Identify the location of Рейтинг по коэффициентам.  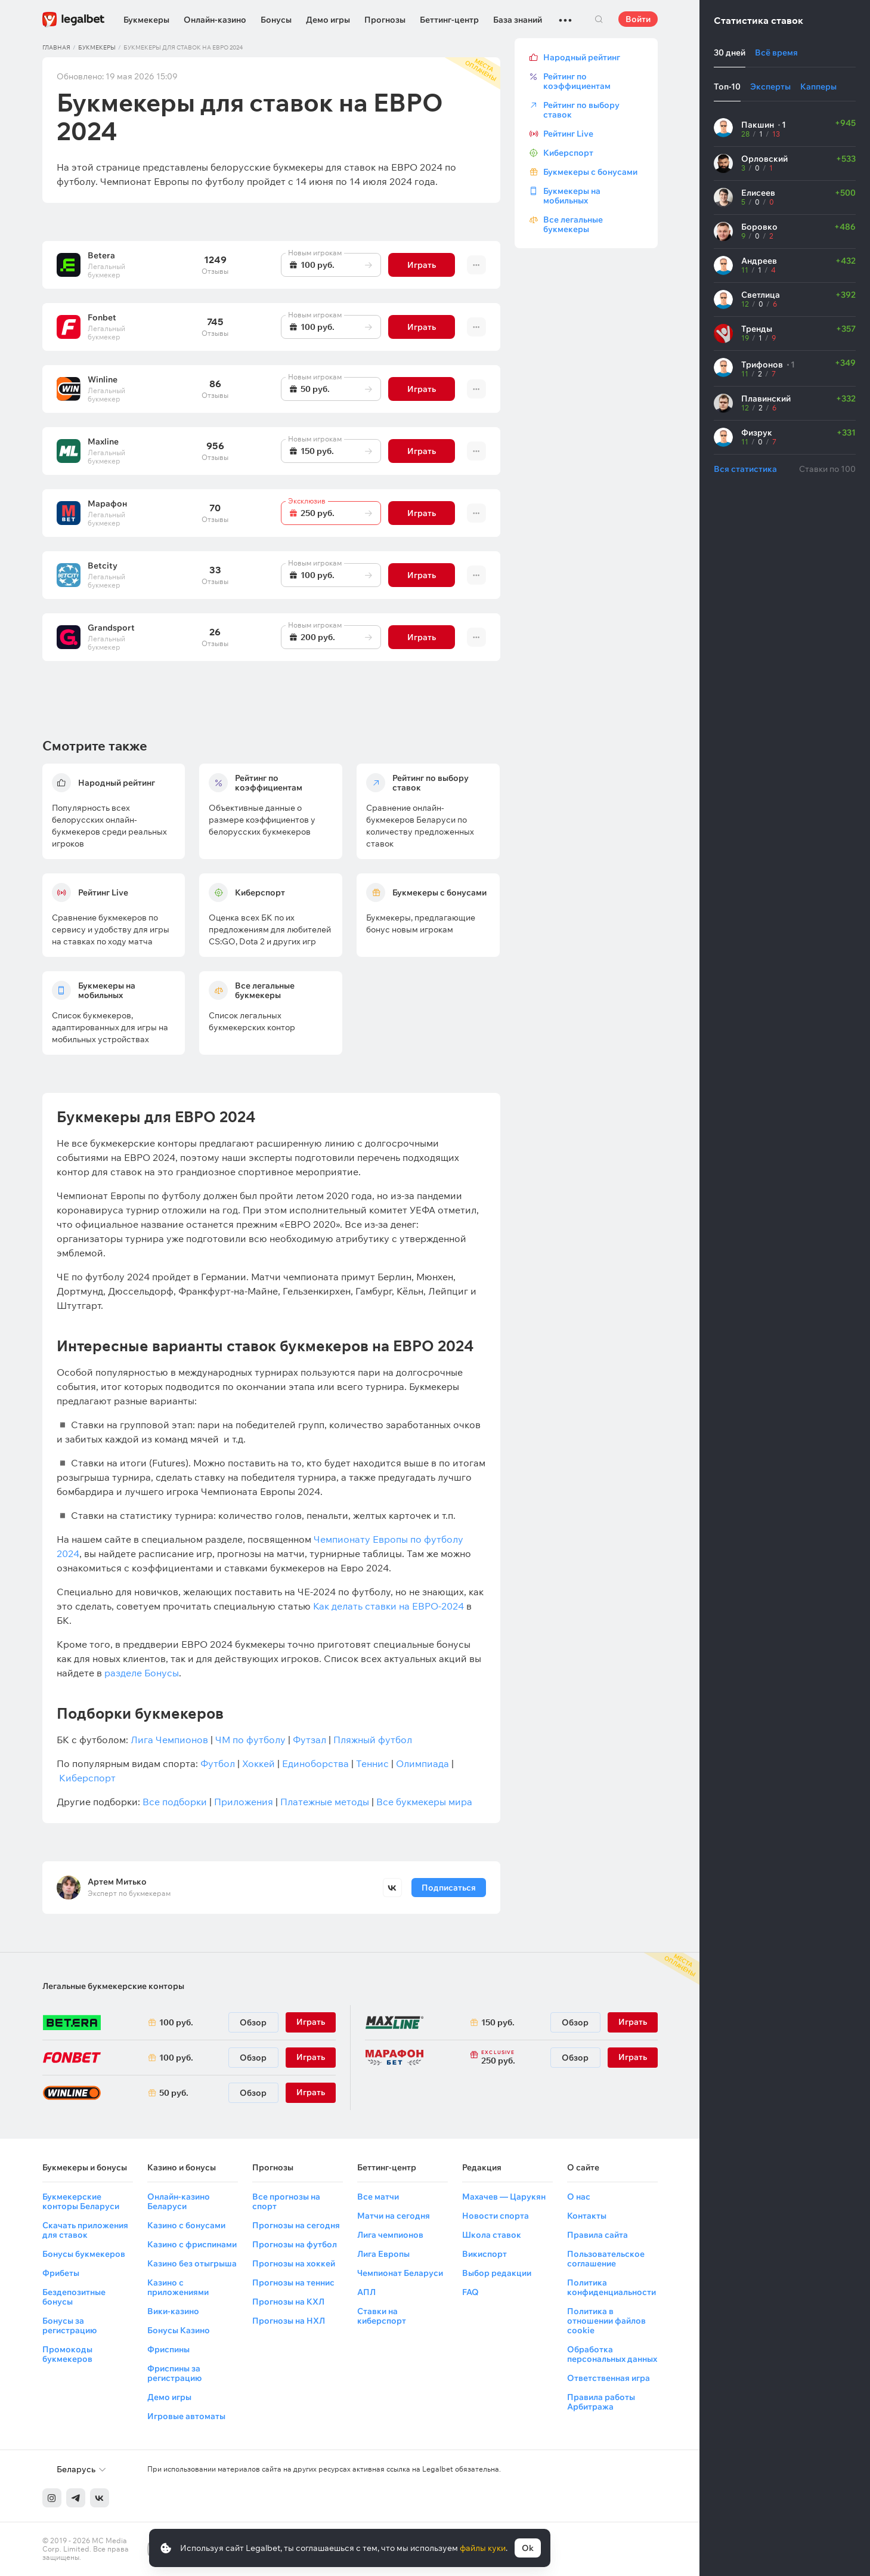
(577, 81).